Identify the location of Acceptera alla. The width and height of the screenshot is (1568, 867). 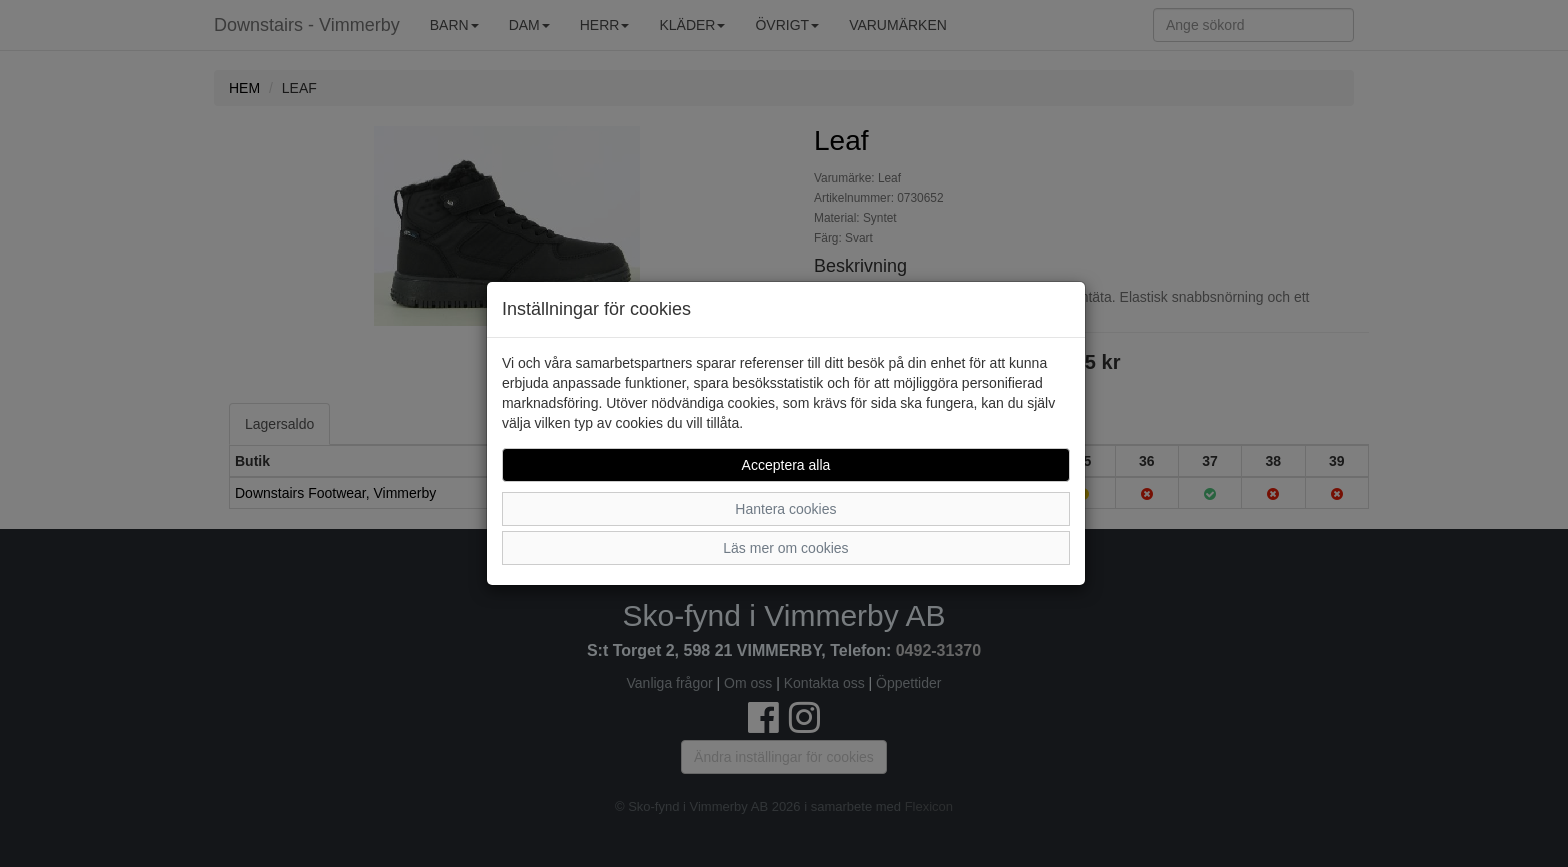
(786, 465).